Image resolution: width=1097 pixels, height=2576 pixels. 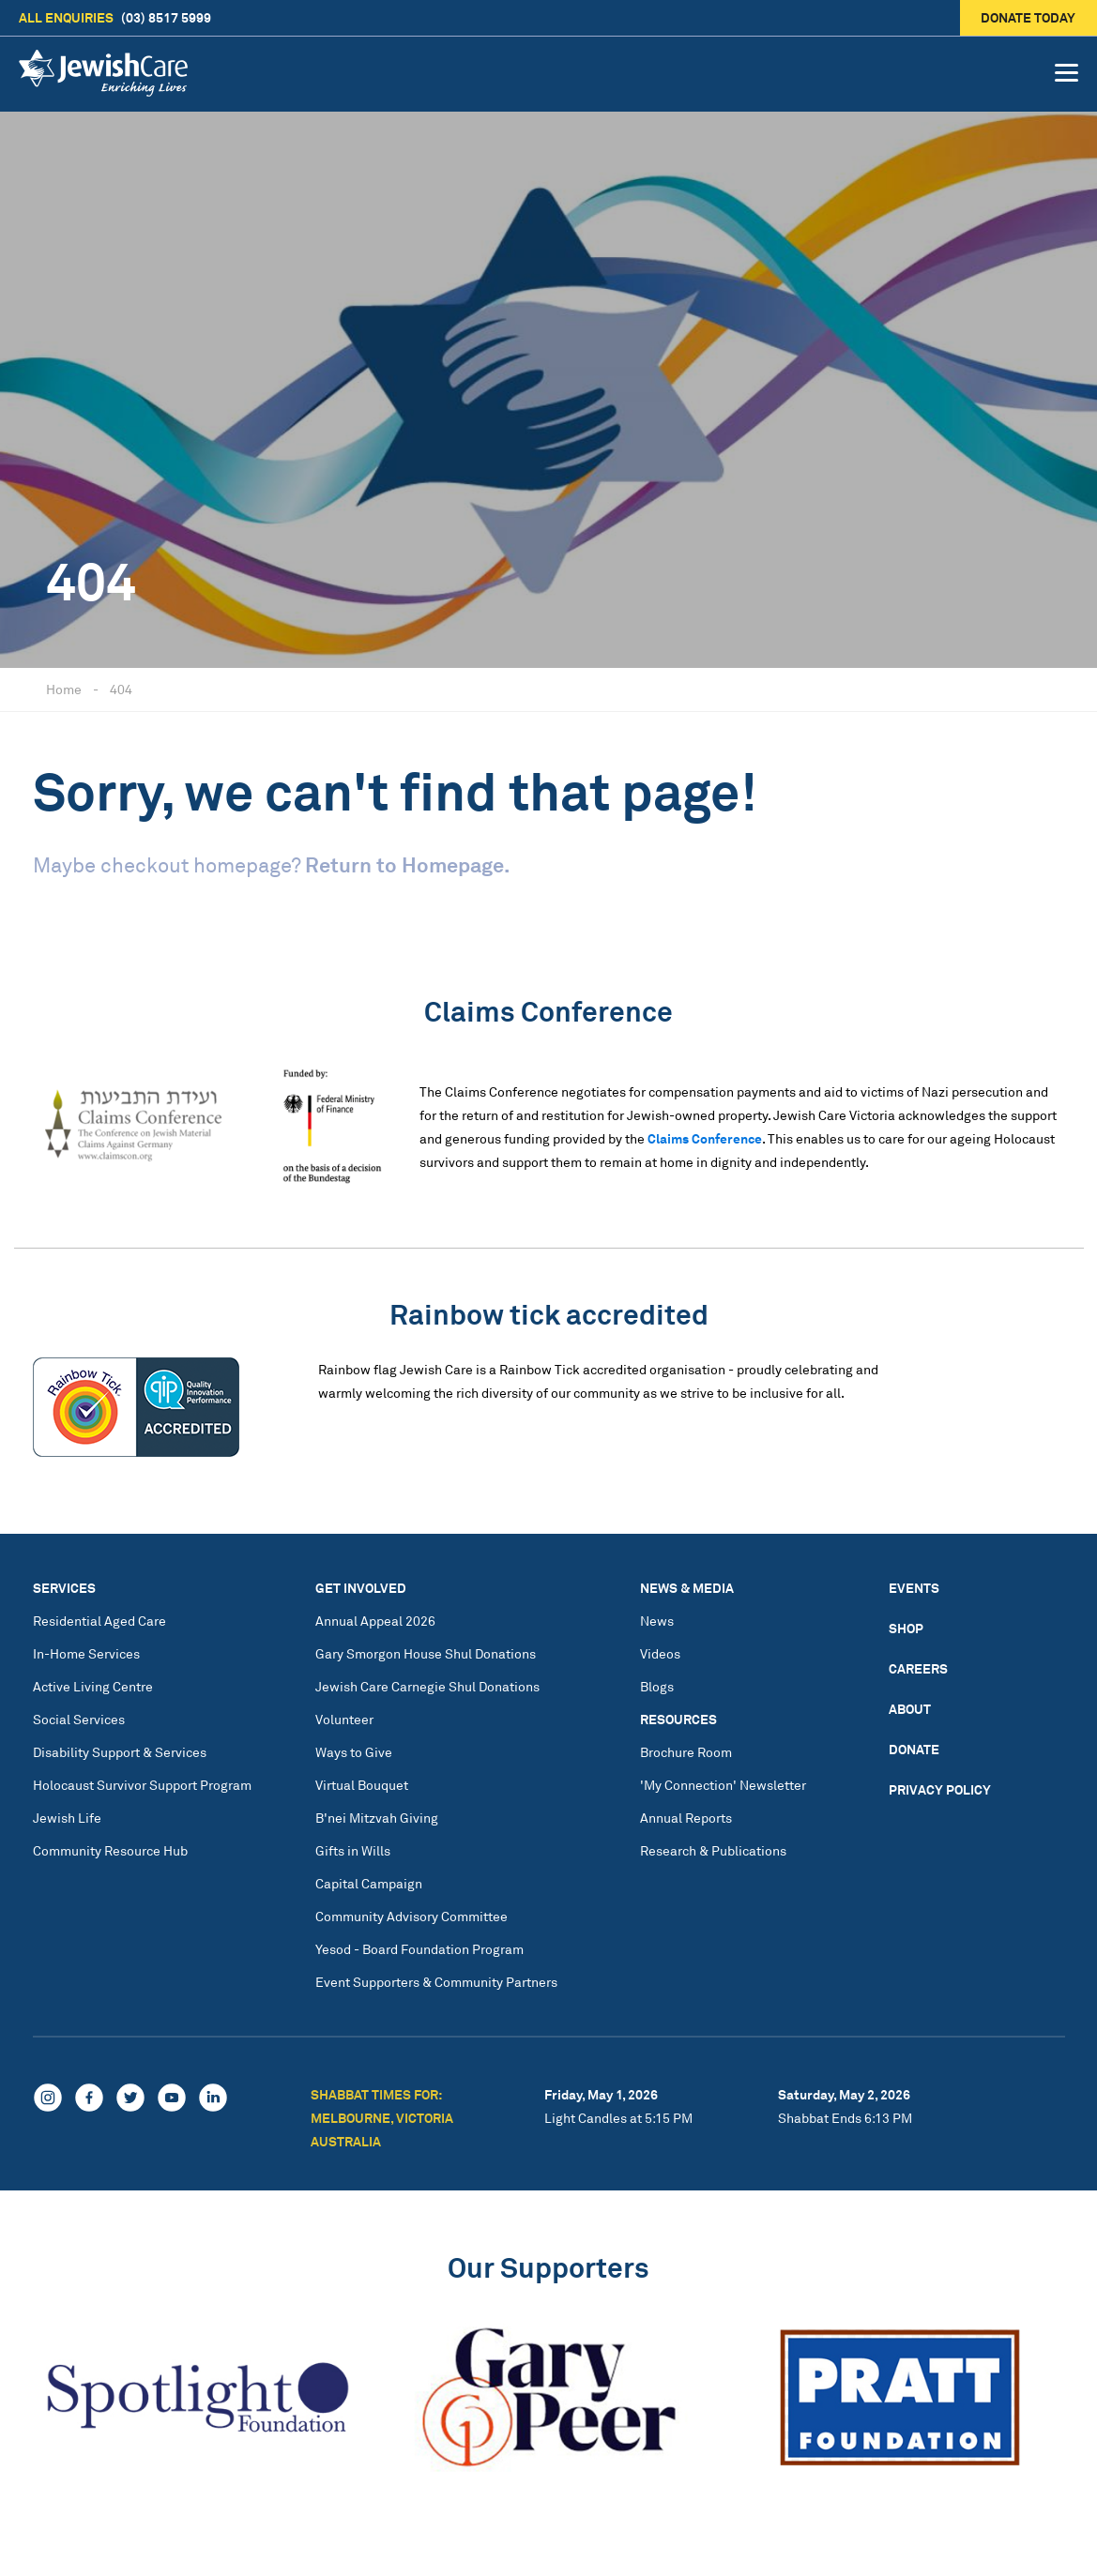 What do you see at coordinates (79, 1719) in the screenshot?
I see `Social Services` at bounding box center [79, 1719].